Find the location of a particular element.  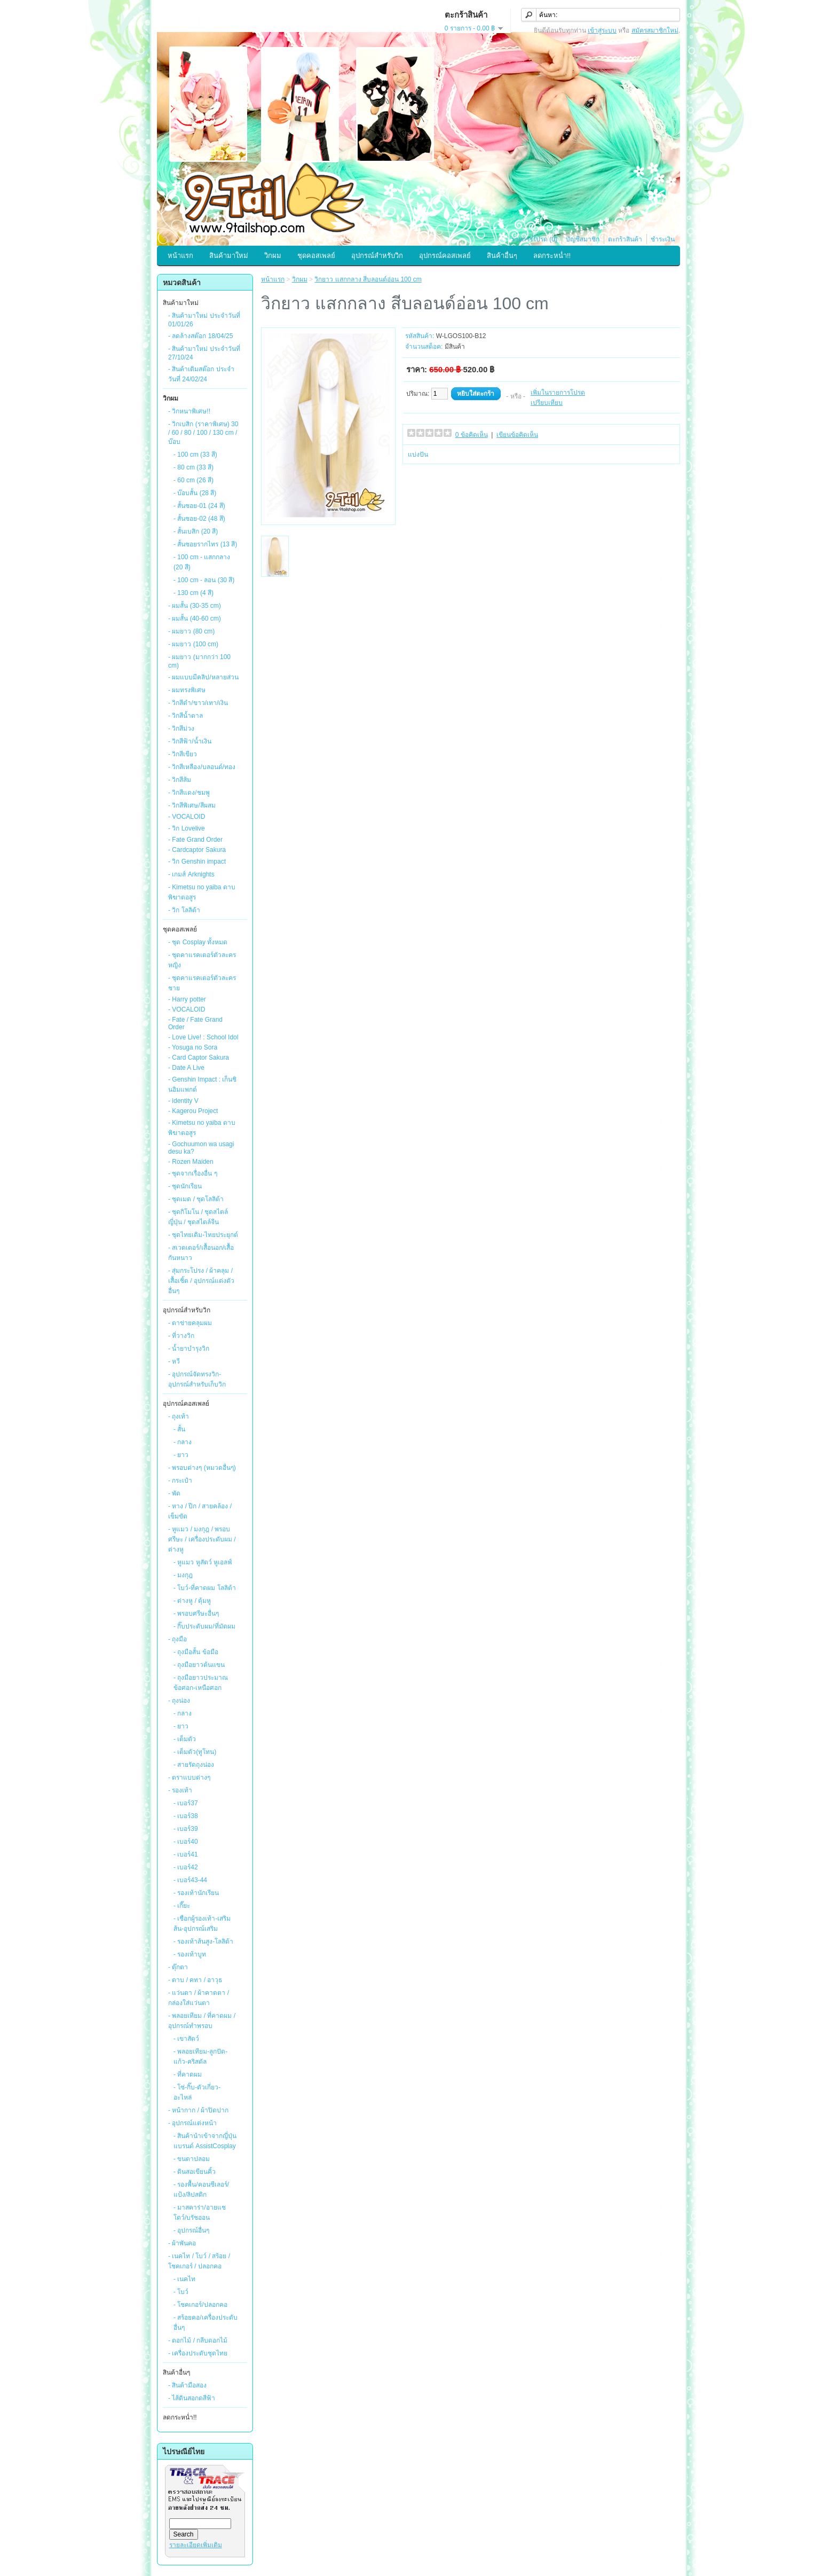

- วิกหนาพิเศษ!! is located at coordinates (189, 411).